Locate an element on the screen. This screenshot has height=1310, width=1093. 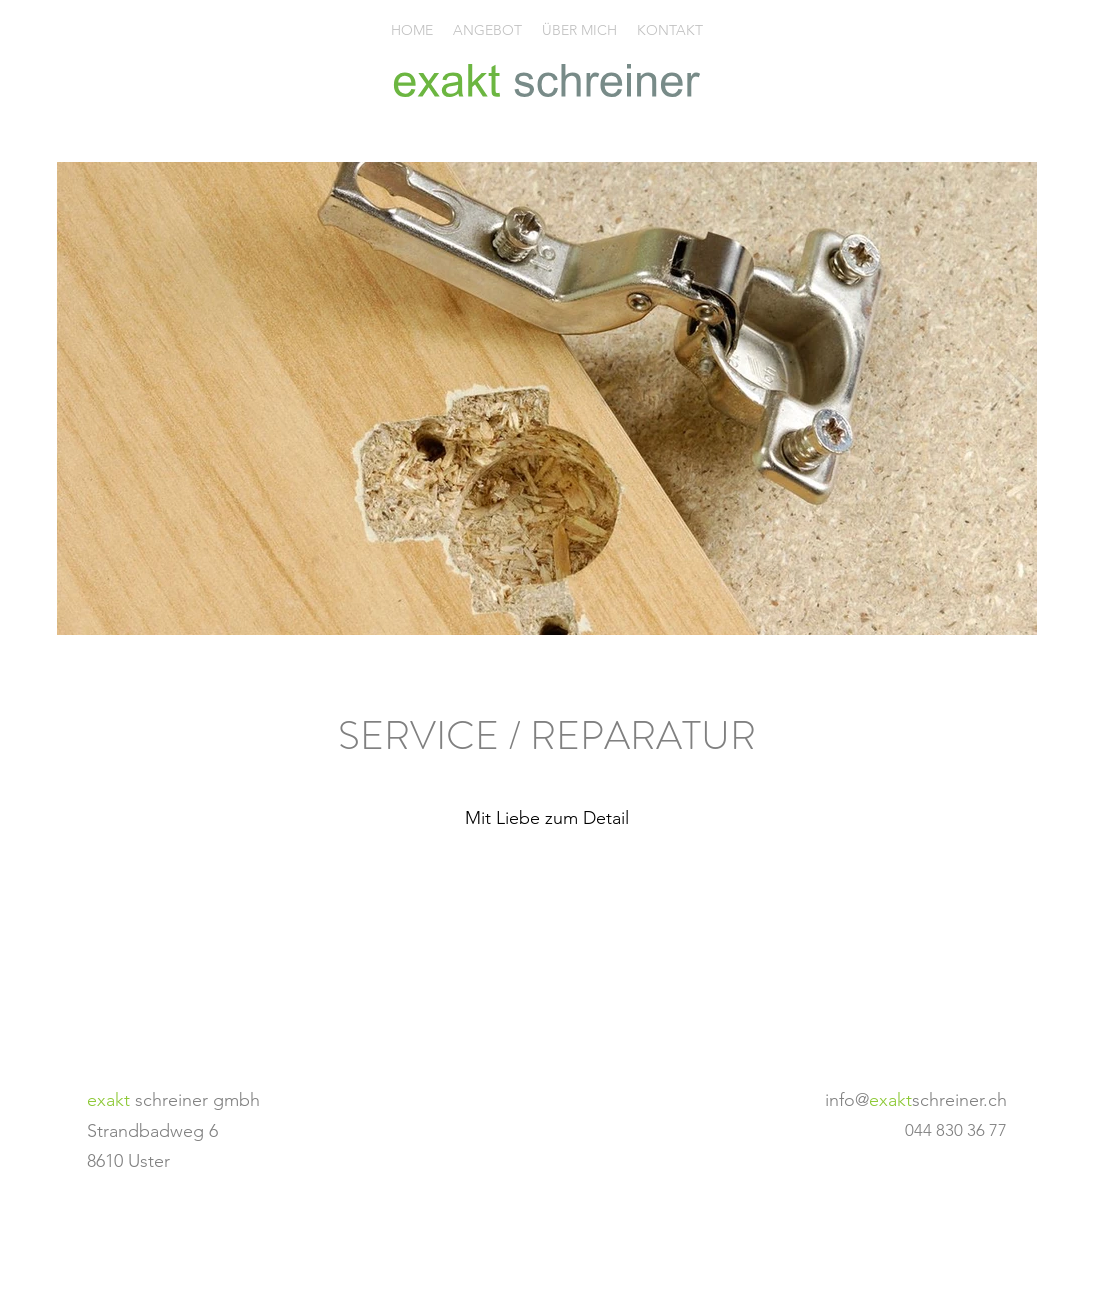
044 830 36 77 is located at coordinates (956, 1130).